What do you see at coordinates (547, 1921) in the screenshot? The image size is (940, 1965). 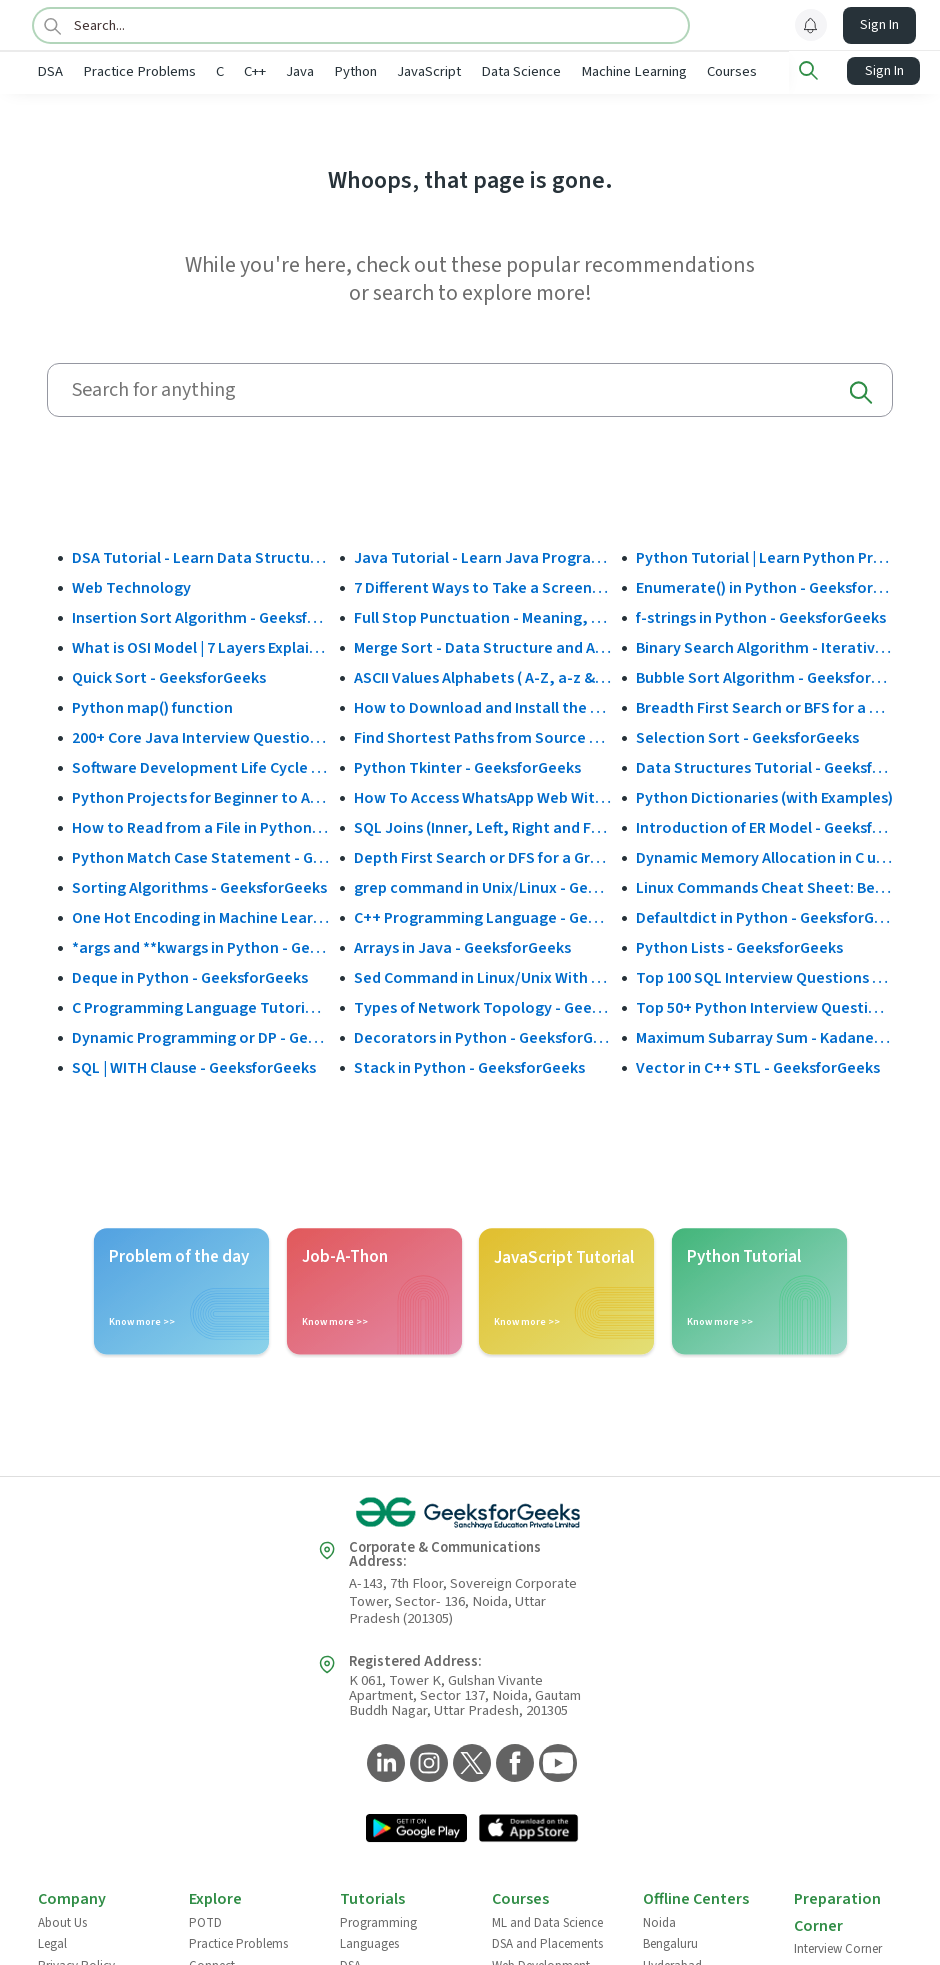 I see `ML and Data Science` at bounding box center [547, 1921].